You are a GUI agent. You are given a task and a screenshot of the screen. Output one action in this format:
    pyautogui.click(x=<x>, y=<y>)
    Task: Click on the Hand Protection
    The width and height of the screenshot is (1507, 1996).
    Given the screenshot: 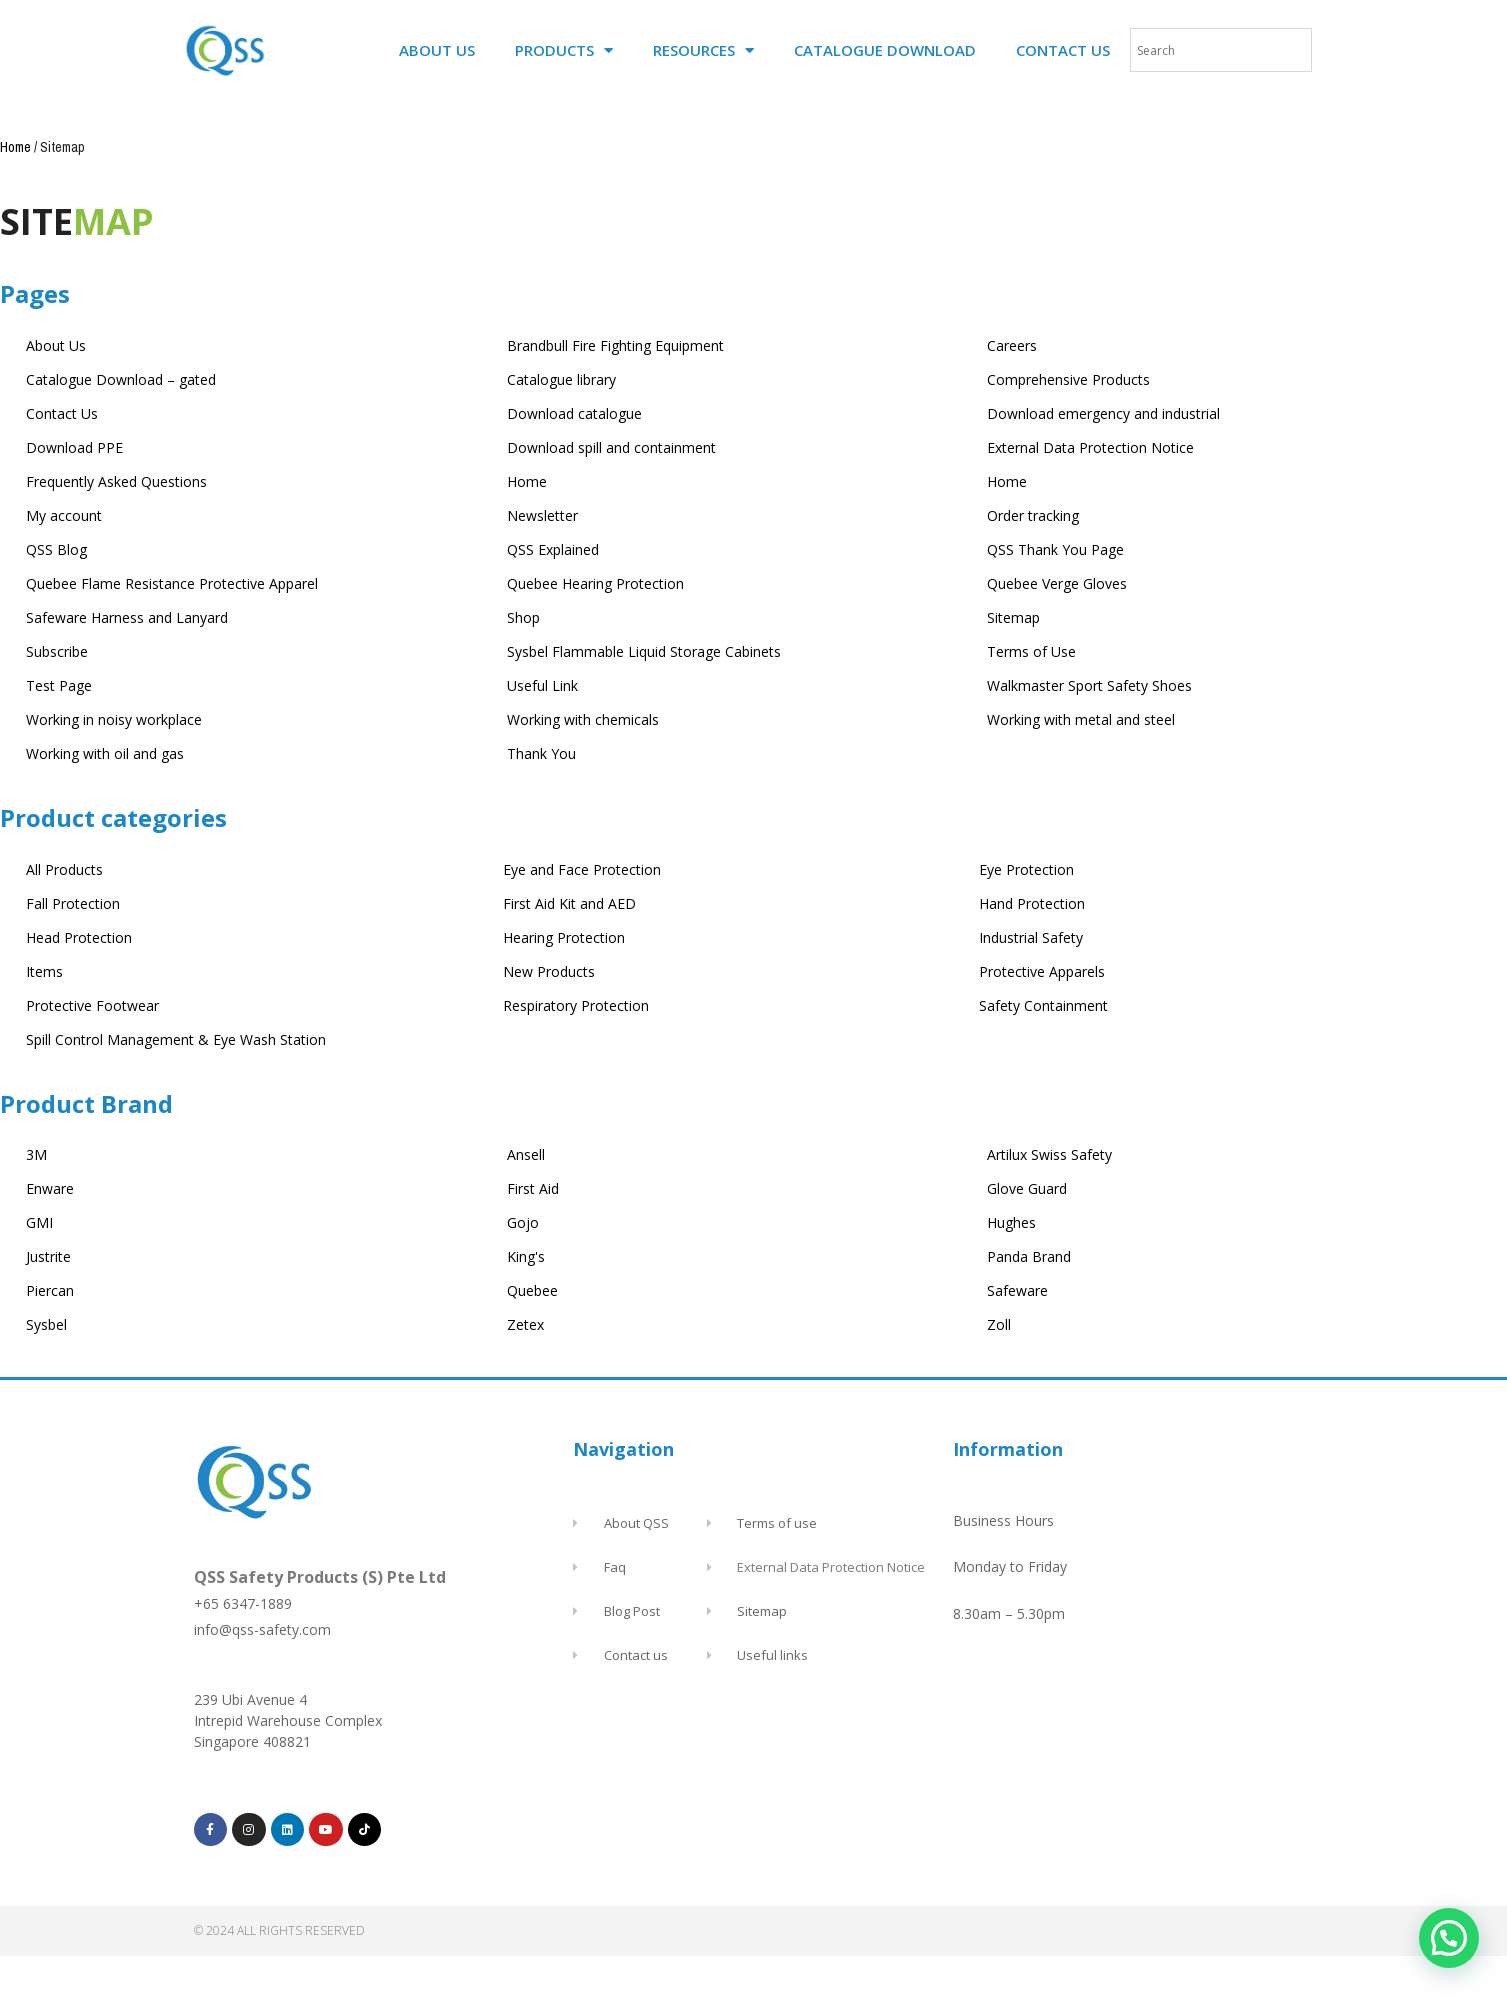 What is the action you would take?
    pyautogui.click(x=1032, y=903)
    